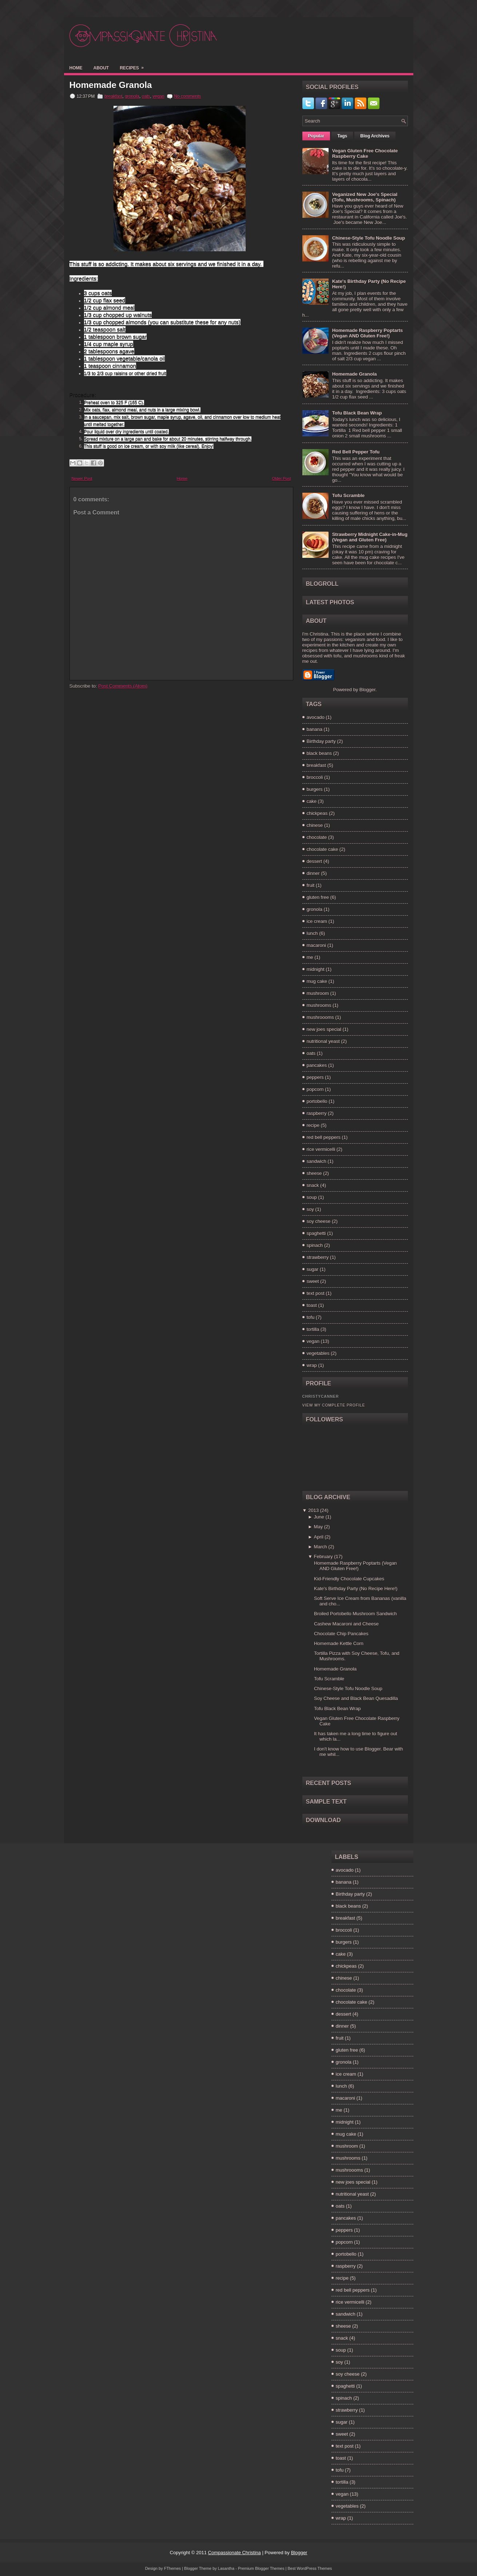  What do you see at coordinates (342, 136) in the screenshot?
I see `Tags` at bounding box center [342, 136].